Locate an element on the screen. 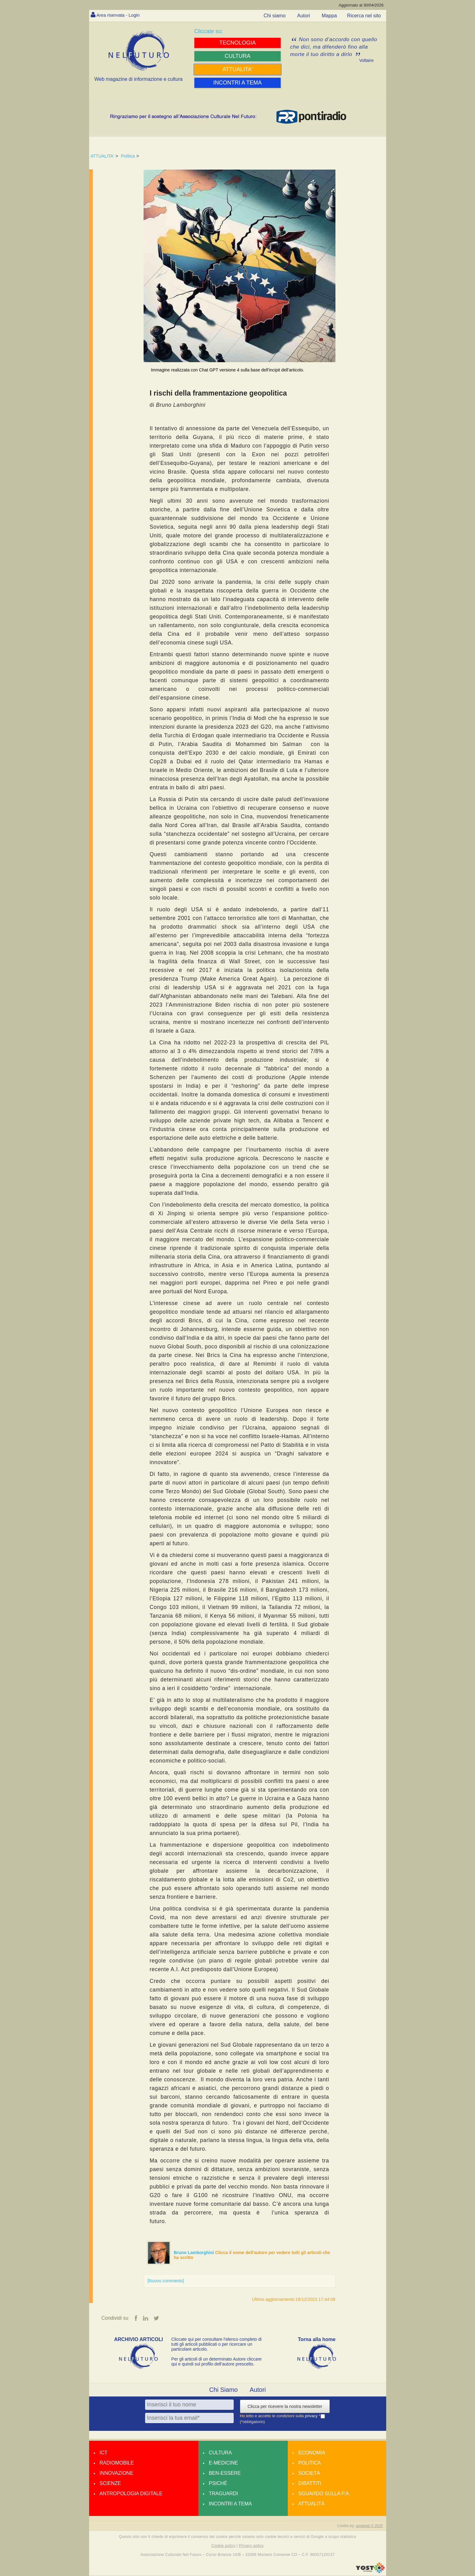 The height and width of the screenshot is (2576, 475). Cliccate qui per consultare l’elenco completo di tutti gli articoli pubblicati o per ricercare un particolare articolo. is located at coordinates (216, 2344).